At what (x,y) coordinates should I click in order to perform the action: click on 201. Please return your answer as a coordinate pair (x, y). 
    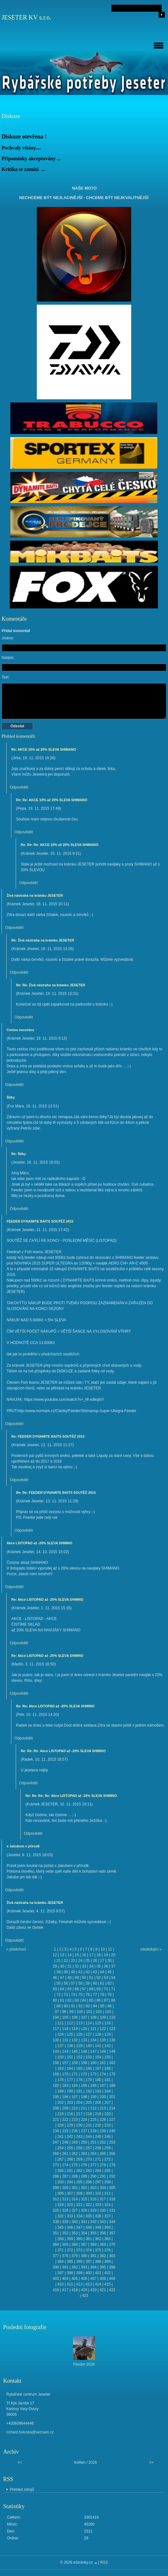
    Looking at the image, I should click on (112, 2097).